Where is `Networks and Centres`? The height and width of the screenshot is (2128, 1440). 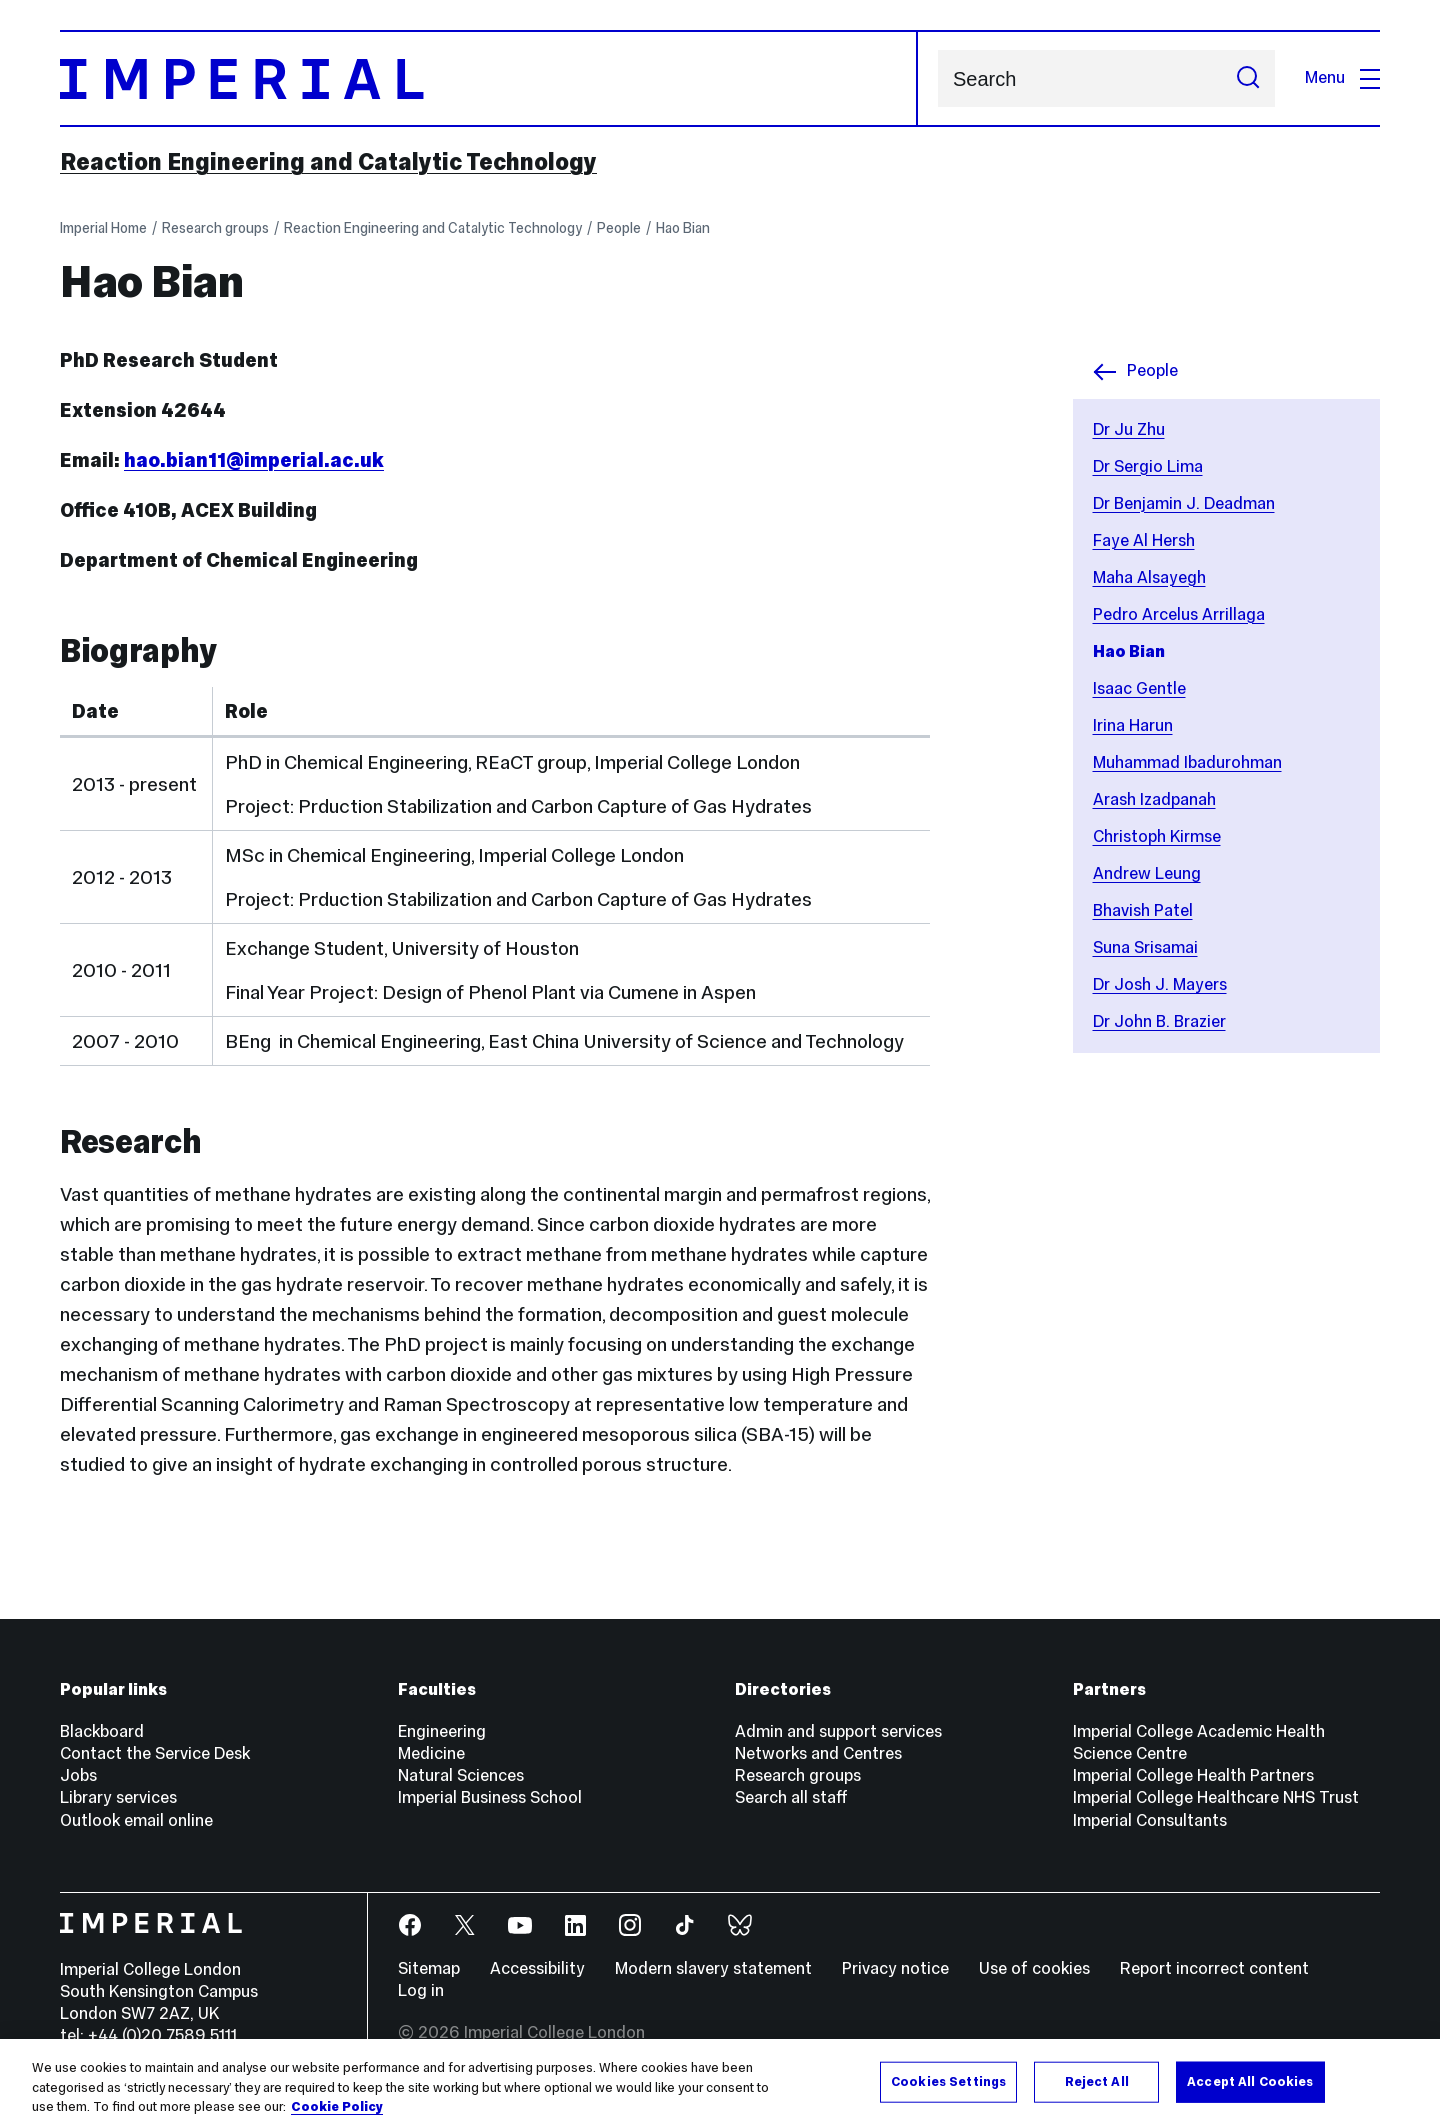 Networks and Centres is located at coordinates (818, 1753).